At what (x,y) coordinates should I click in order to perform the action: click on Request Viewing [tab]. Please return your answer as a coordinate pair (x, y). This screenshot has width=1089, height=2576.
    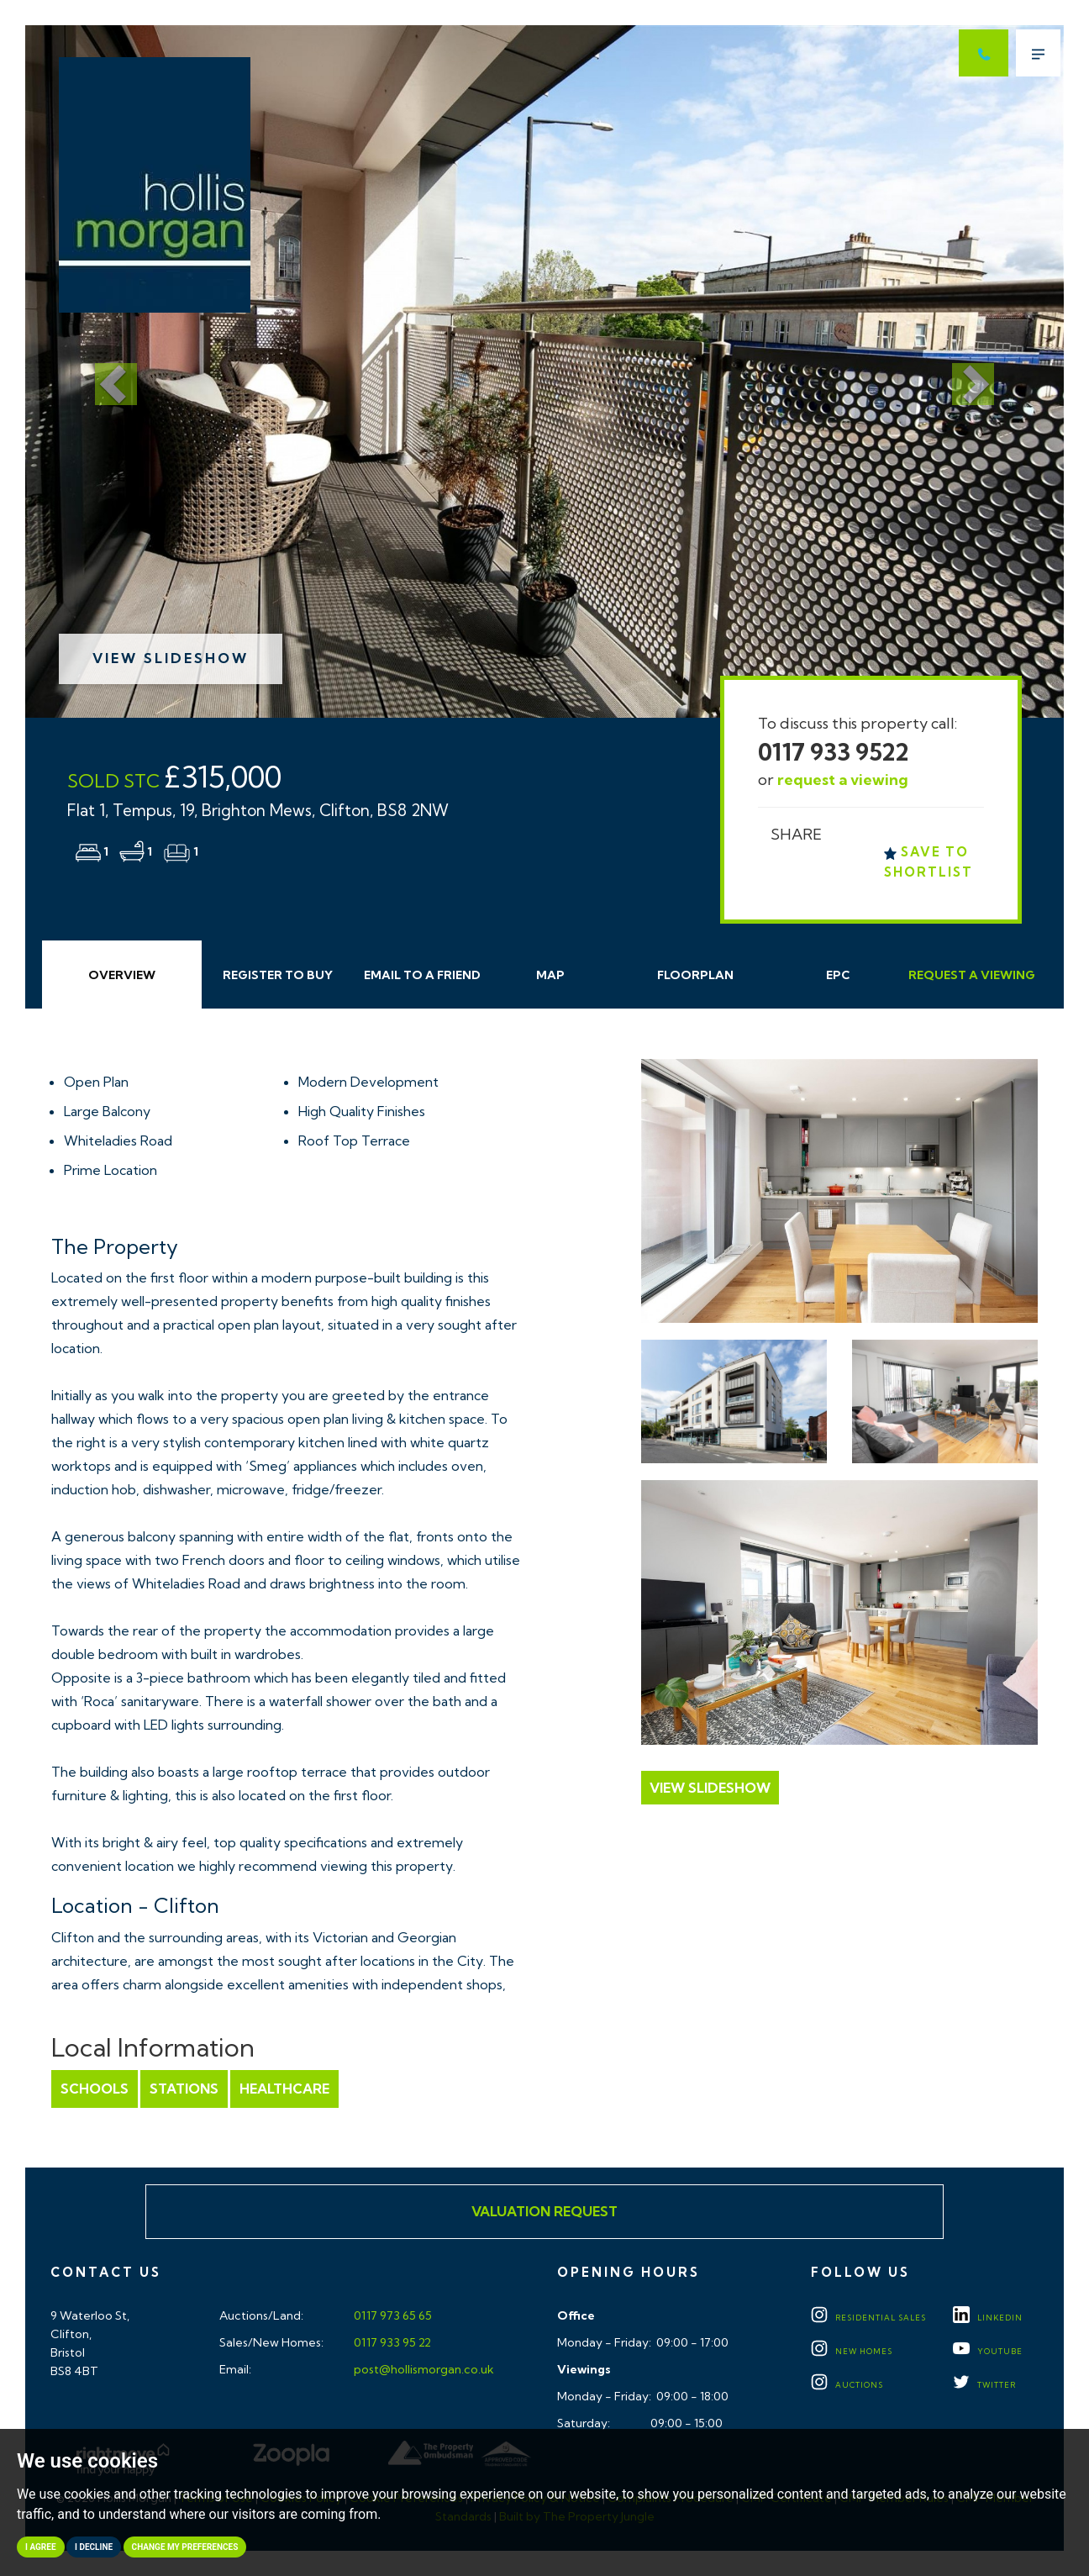
    Looking at the image, I should click on (971, 974).